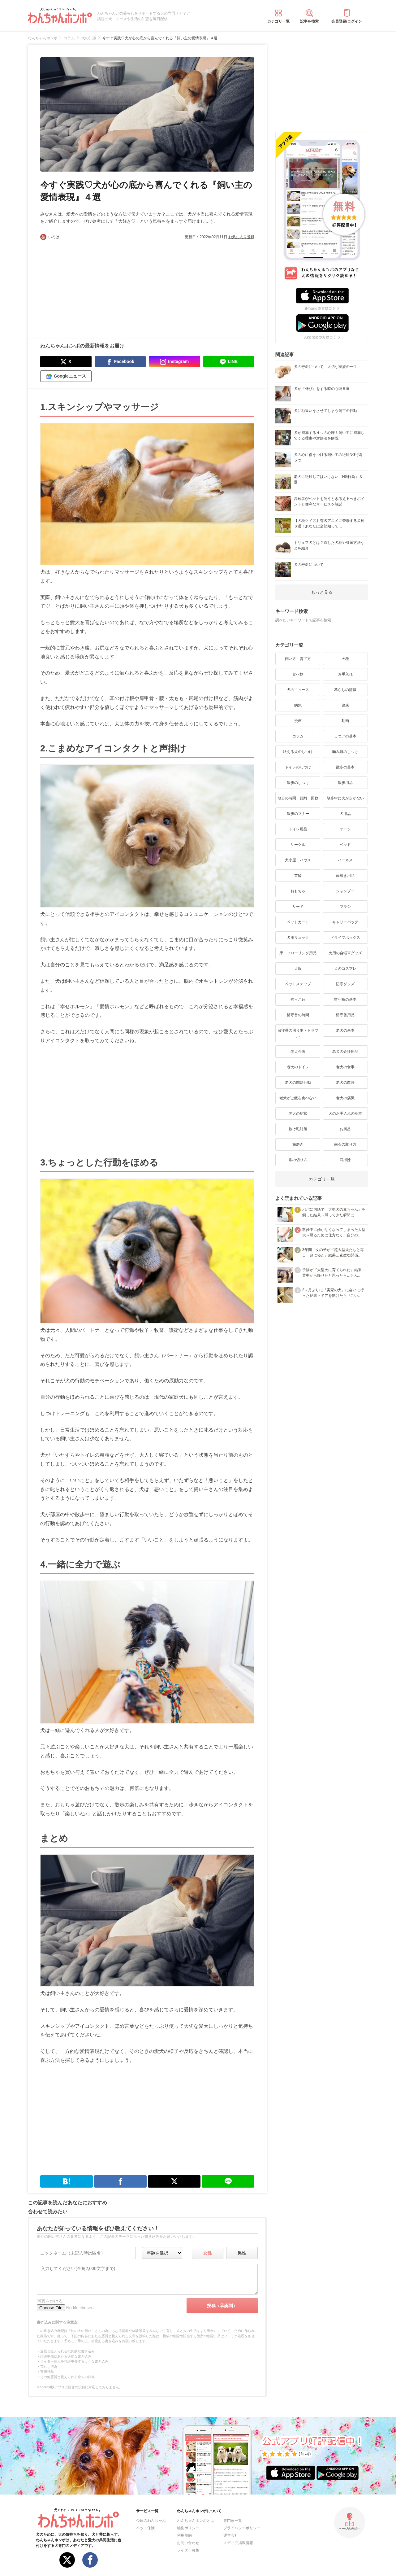 The image size is (396, 2576). What do you see at coordinates (298, 1033) in the screenshot?
I see `留守番の困り事・トラブル` at bounding box center [298, 1033].